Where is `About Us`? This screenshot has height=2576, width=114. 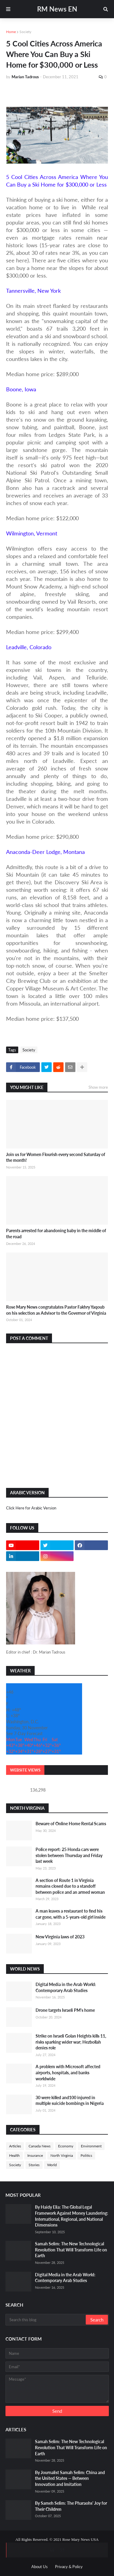 About Us is located at coordinates (39, 2566).